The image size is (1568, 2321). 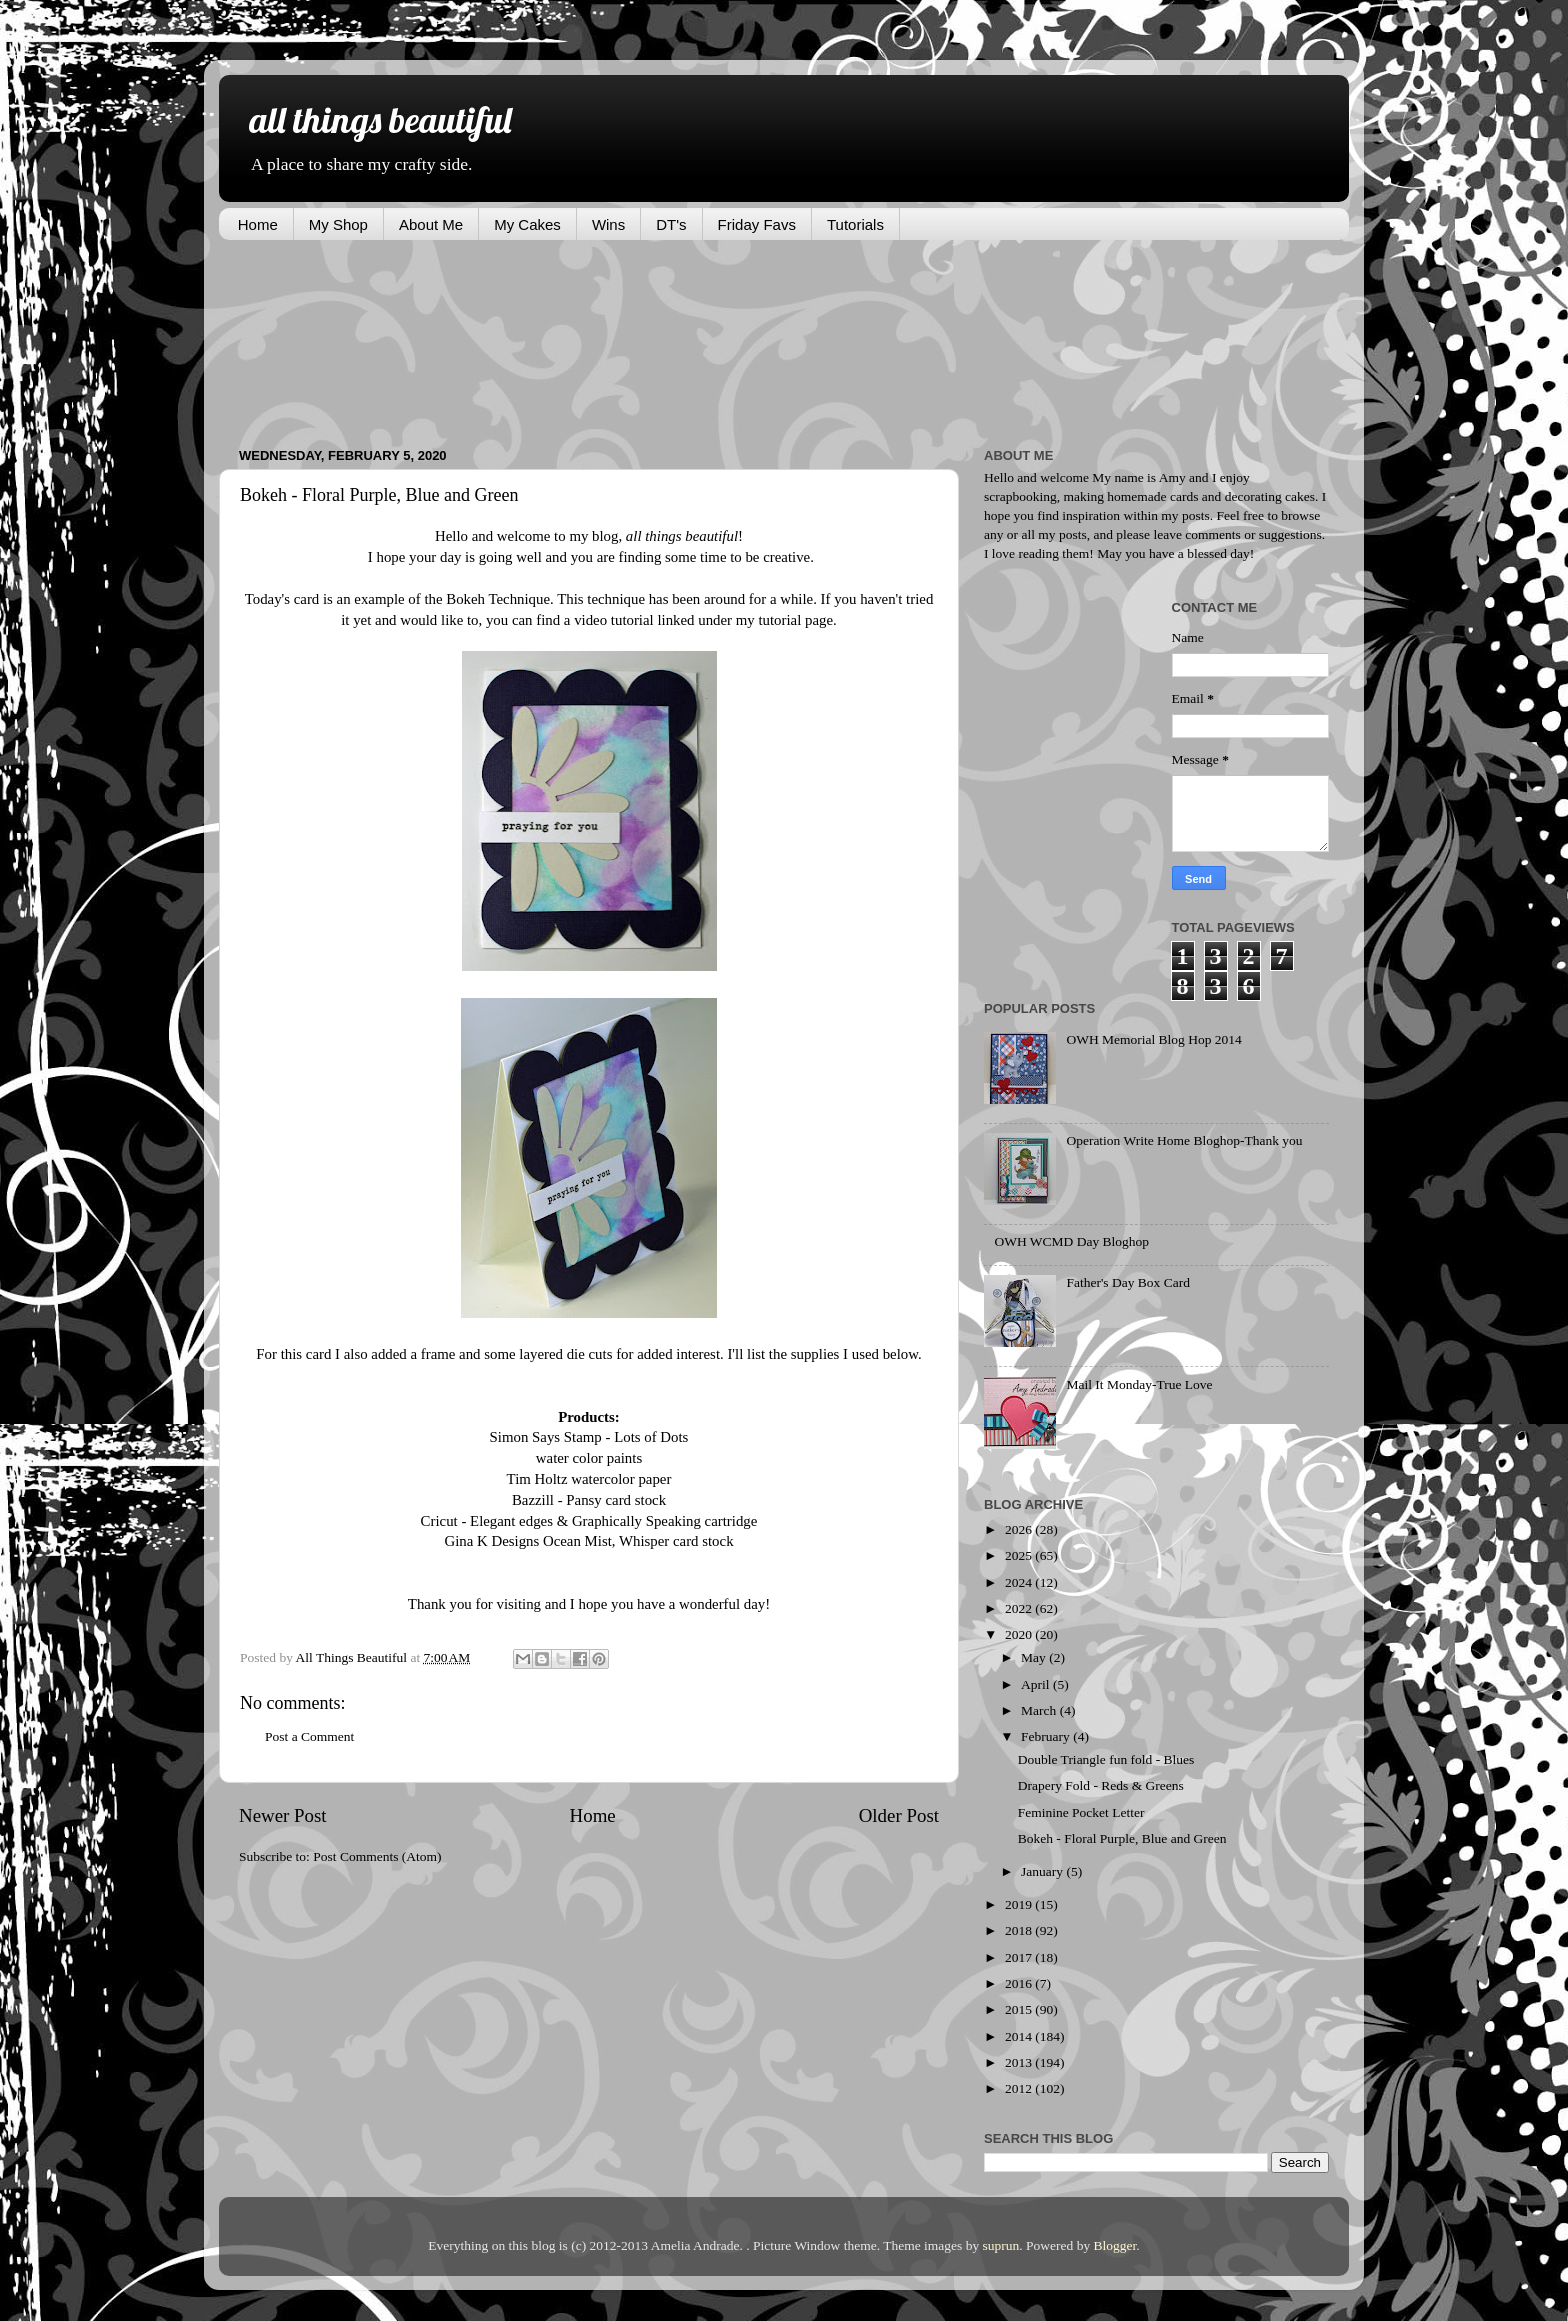 What do you see at coordinates (1020, 2036) in the screenshot?
I see `2014` at bounding box center [1020, 2036].